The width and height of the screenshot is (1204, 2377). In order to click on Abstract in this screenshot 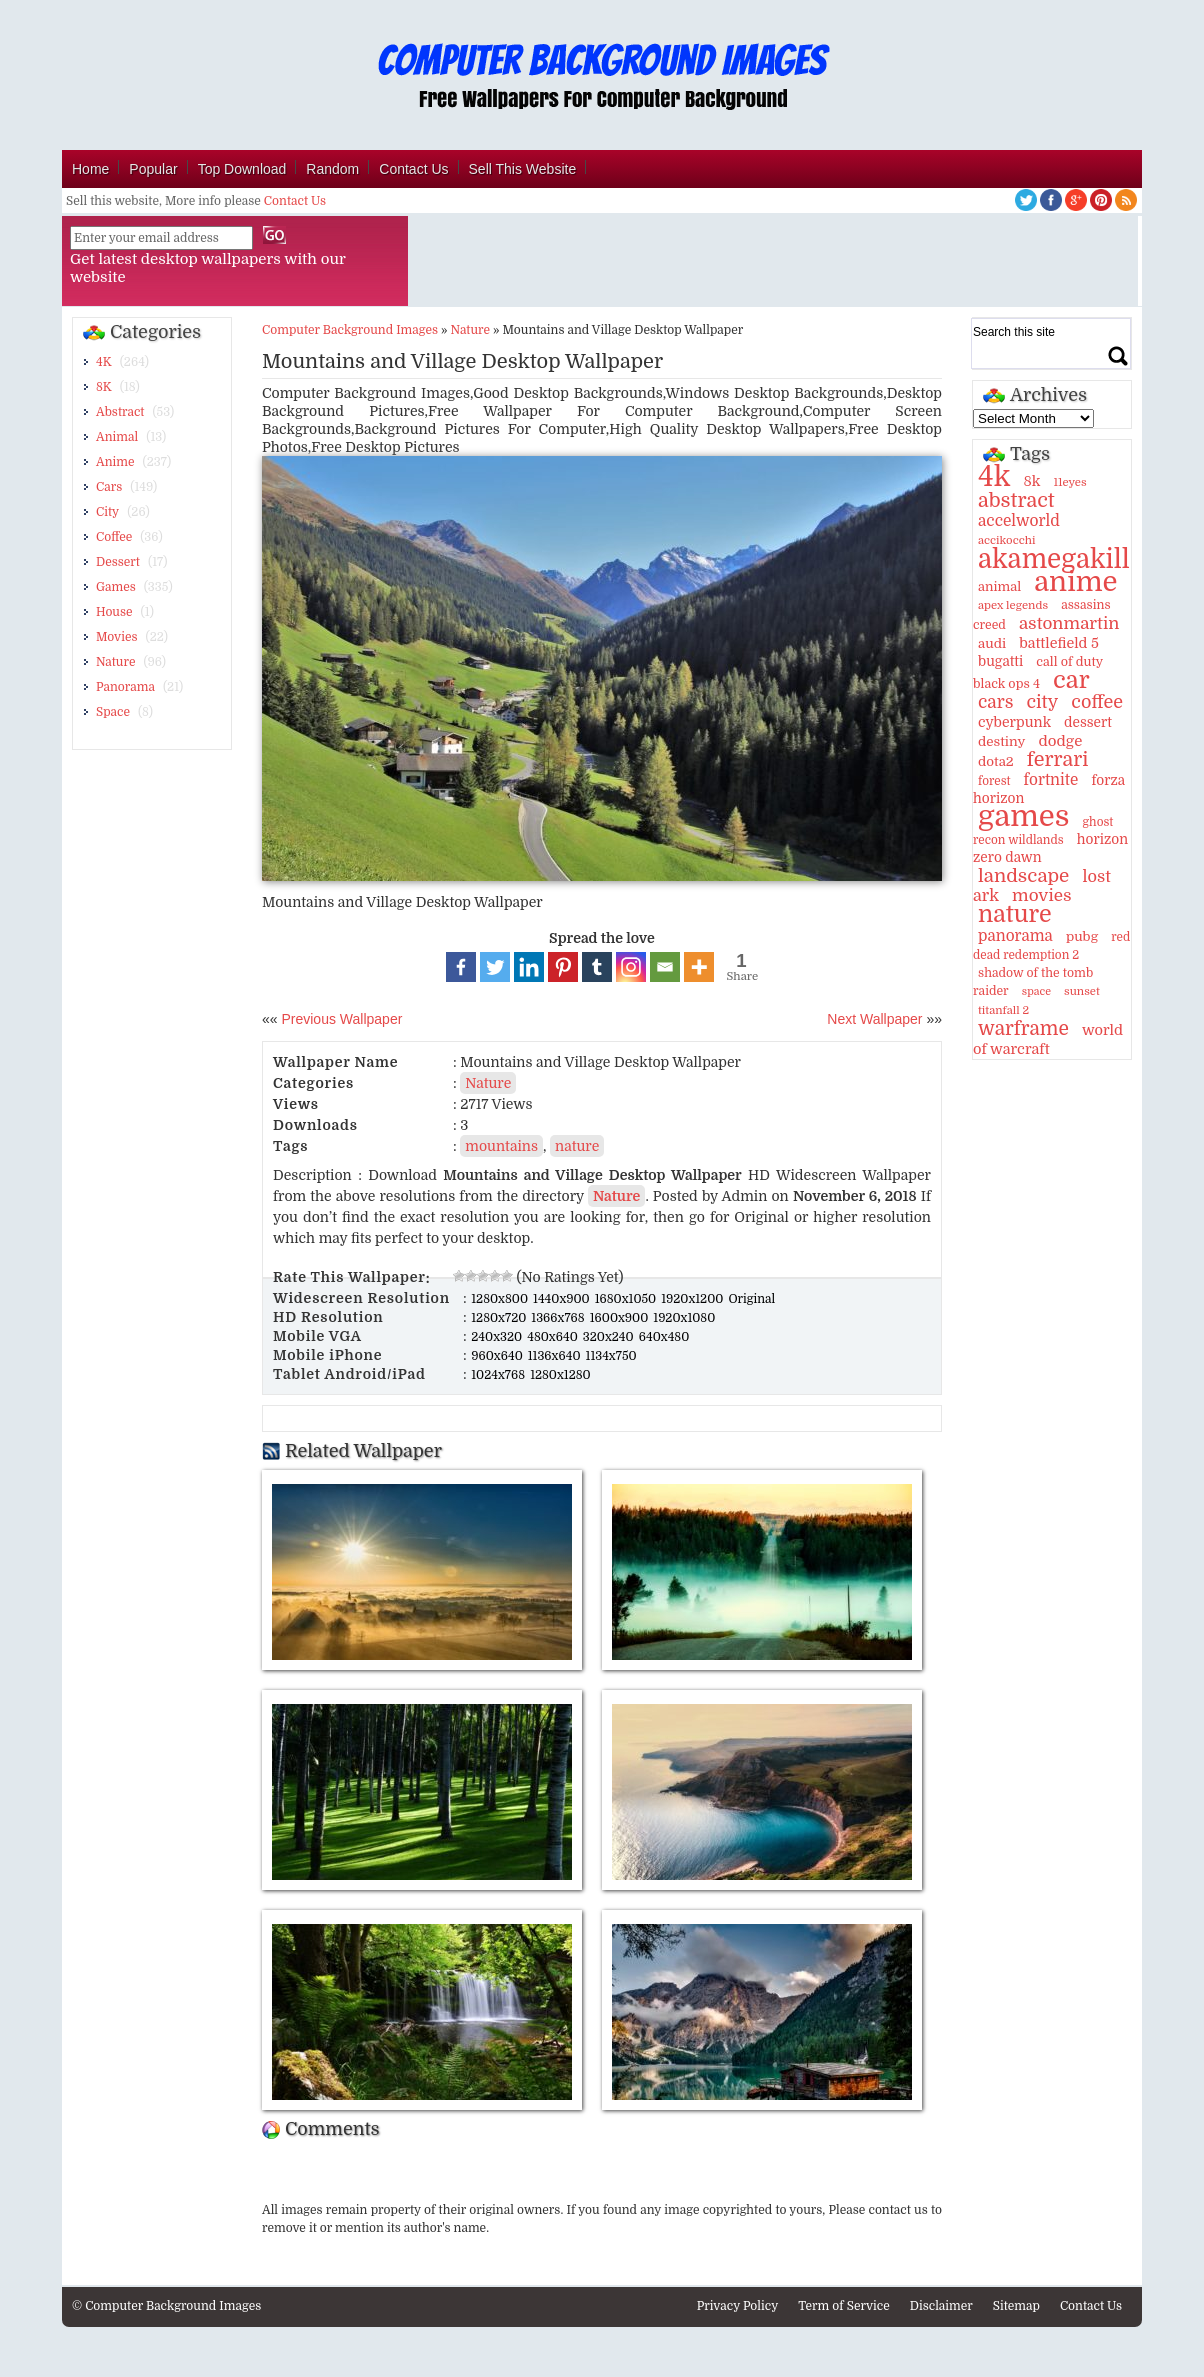, I will do `click(120, 412)`.